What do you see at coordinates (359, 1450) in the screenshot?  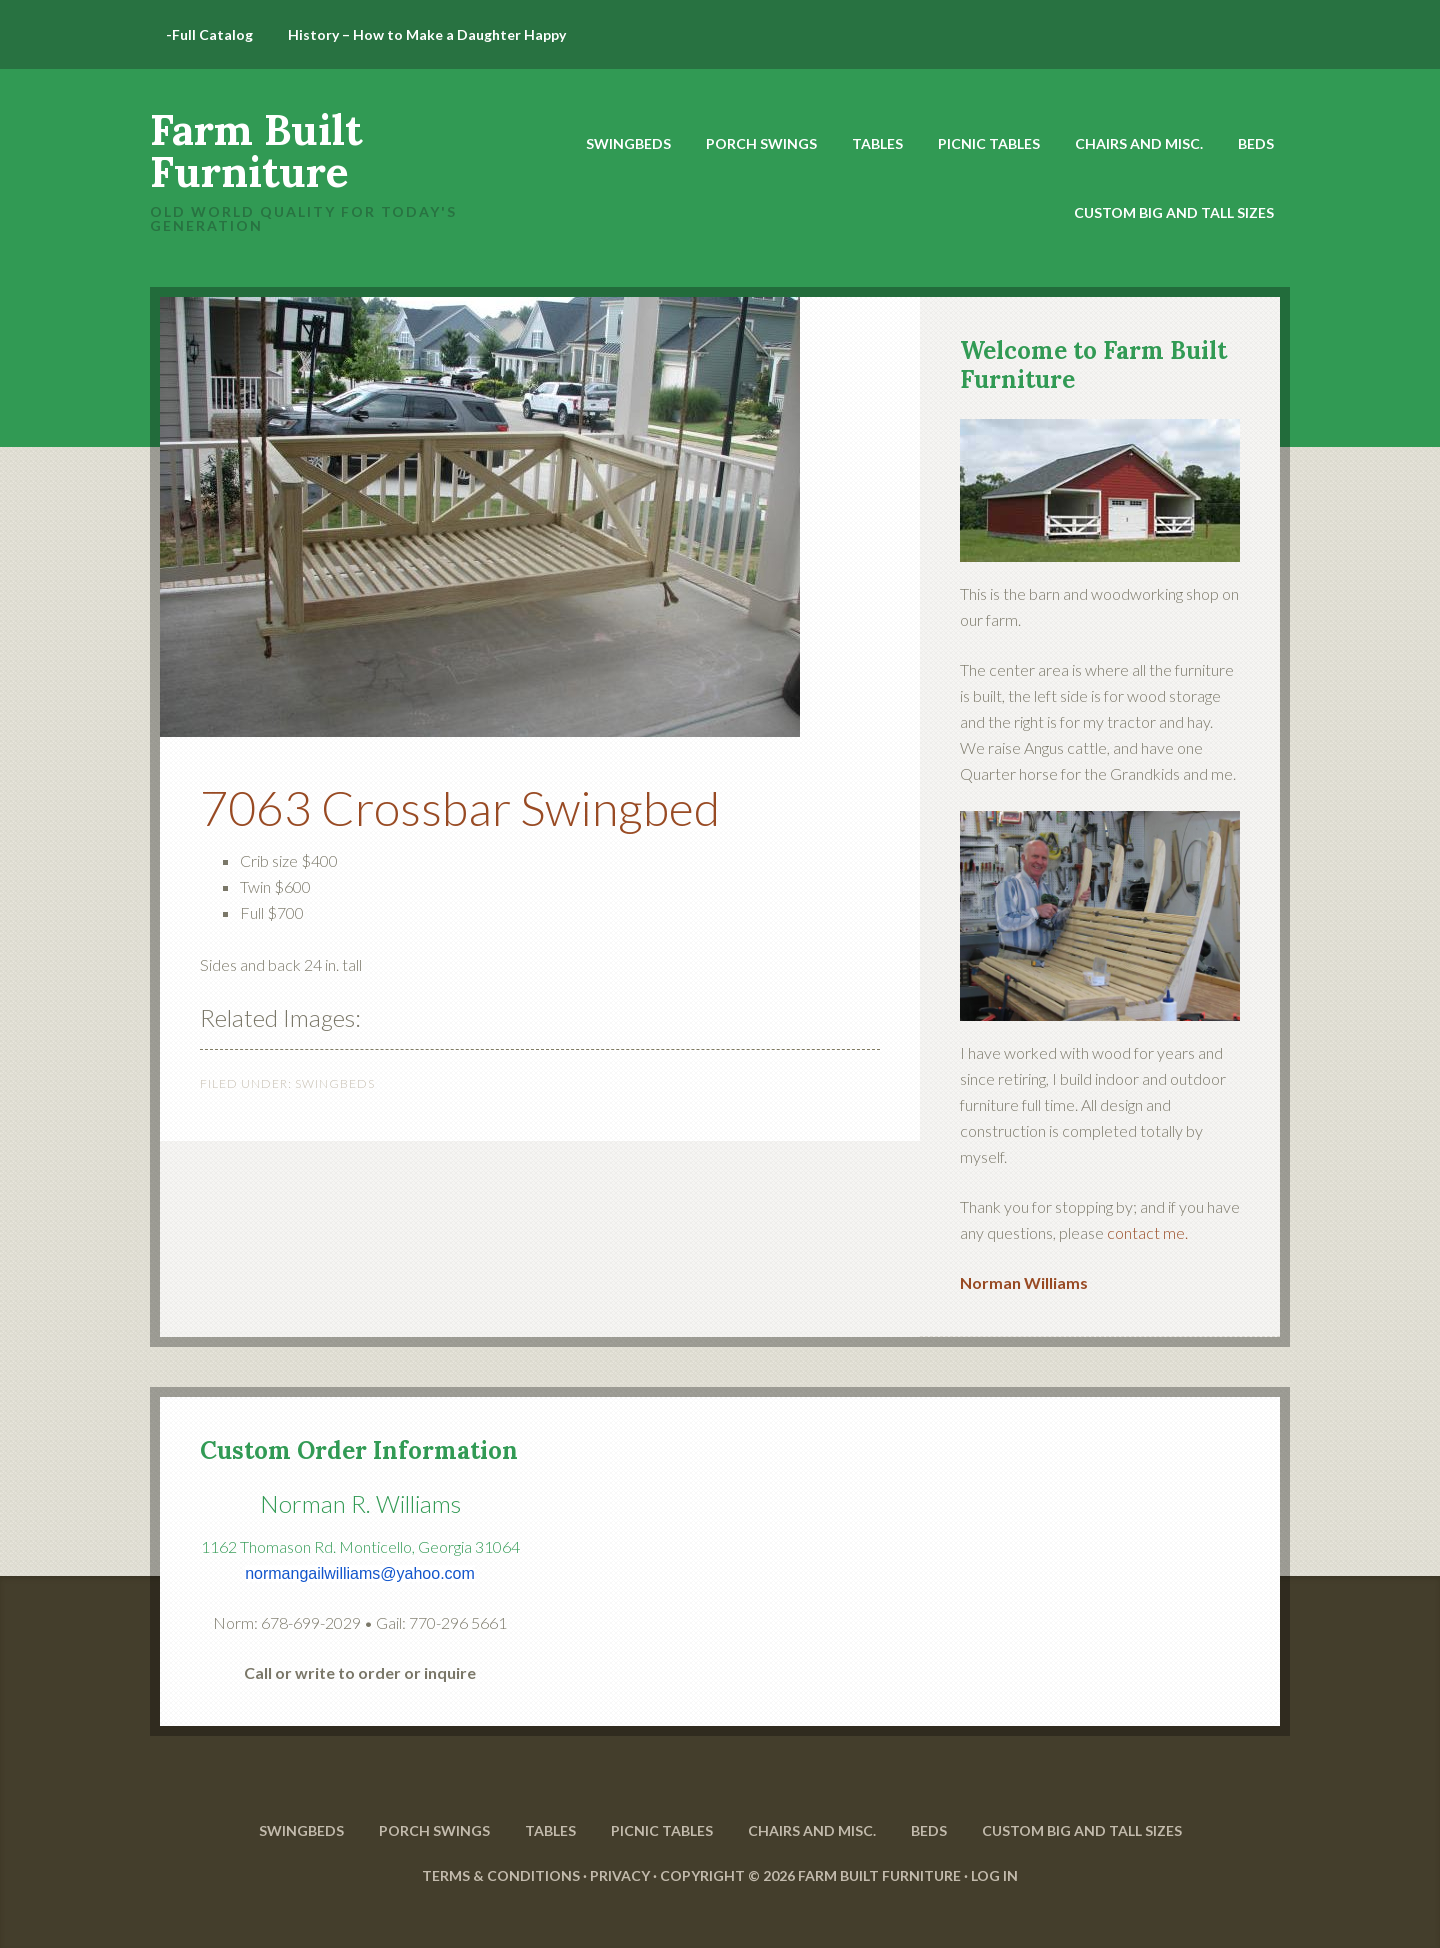 I see `Custom Order Information` at bounding box center [359, 1450].